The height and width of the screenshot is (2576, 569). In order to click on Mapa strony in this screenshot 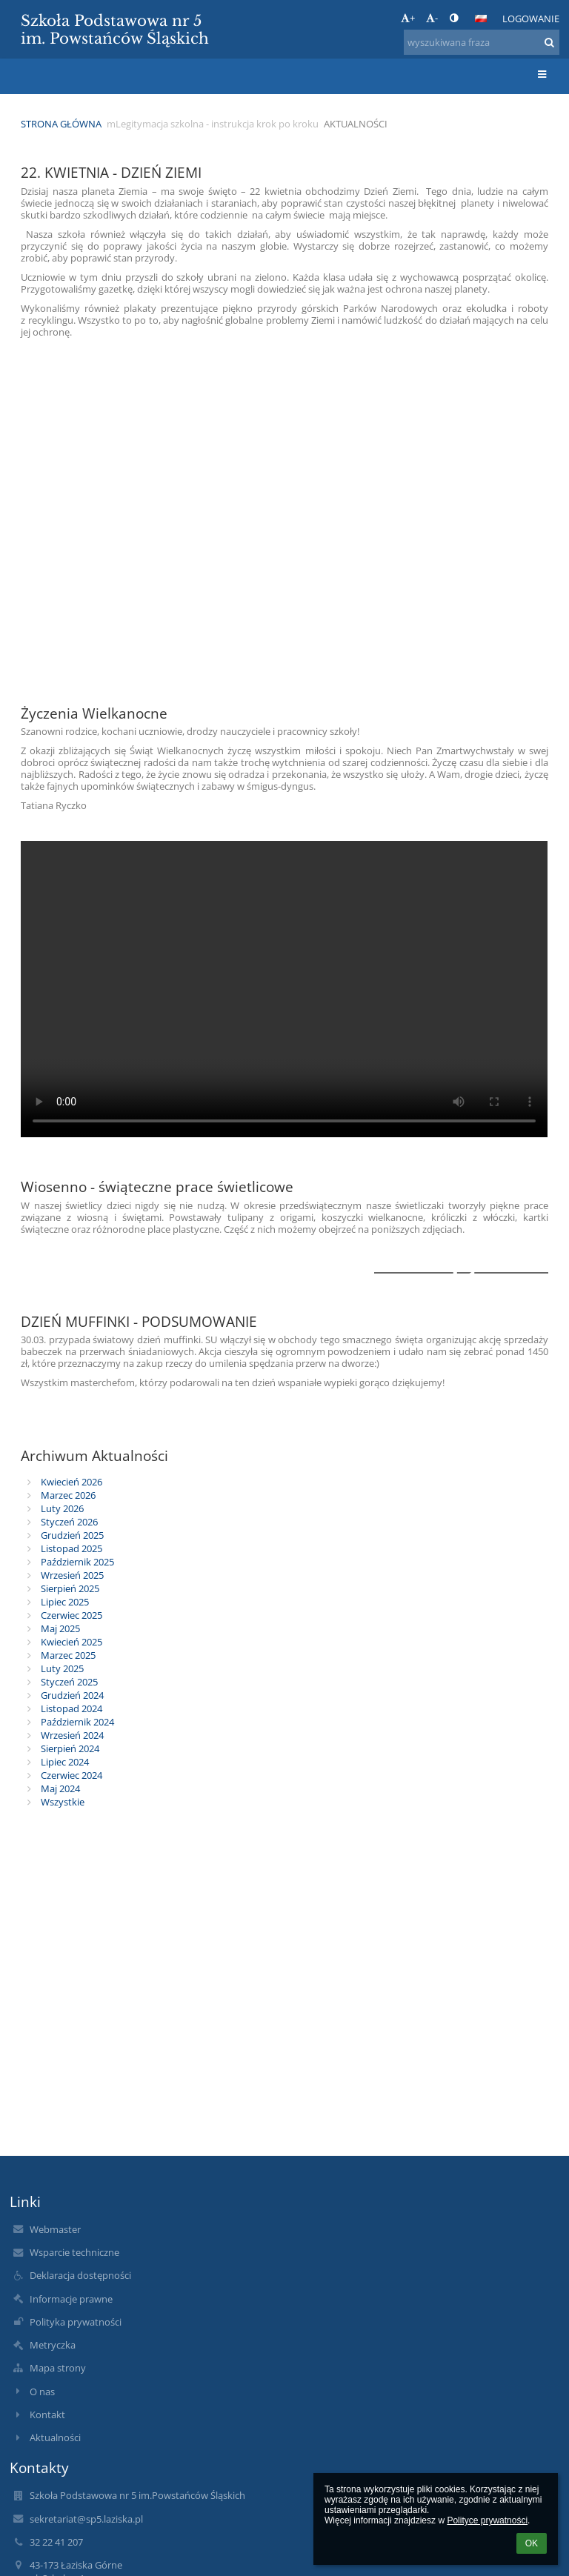, I will do `click(58, 2367)`.